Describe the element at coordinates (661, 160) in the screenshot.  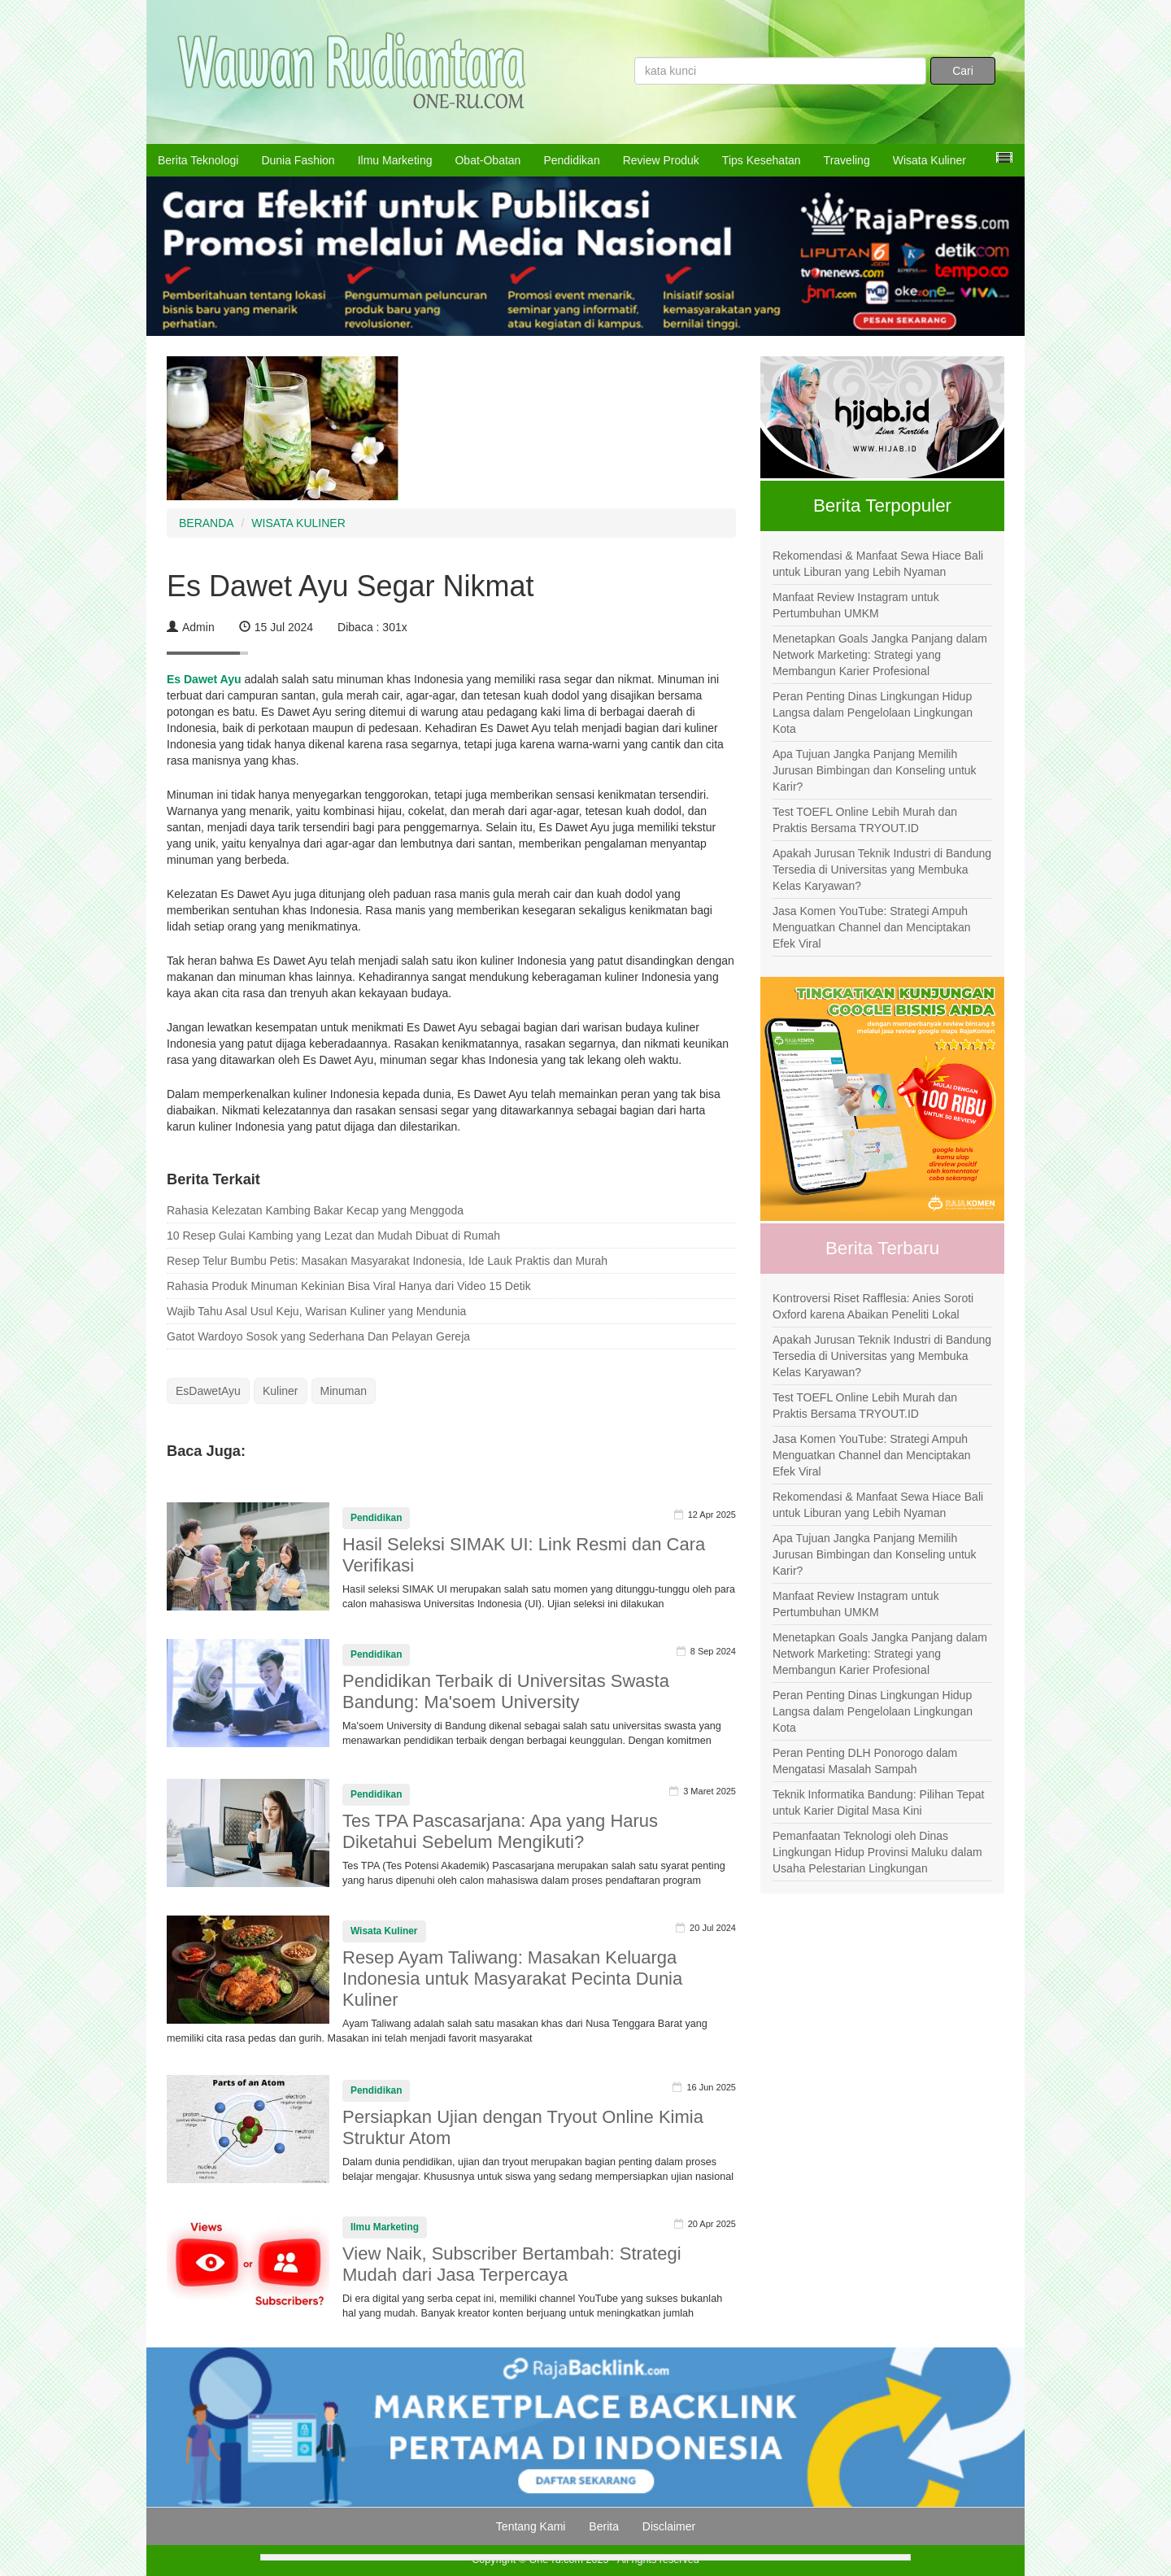
I see `Review Produk` at that location.